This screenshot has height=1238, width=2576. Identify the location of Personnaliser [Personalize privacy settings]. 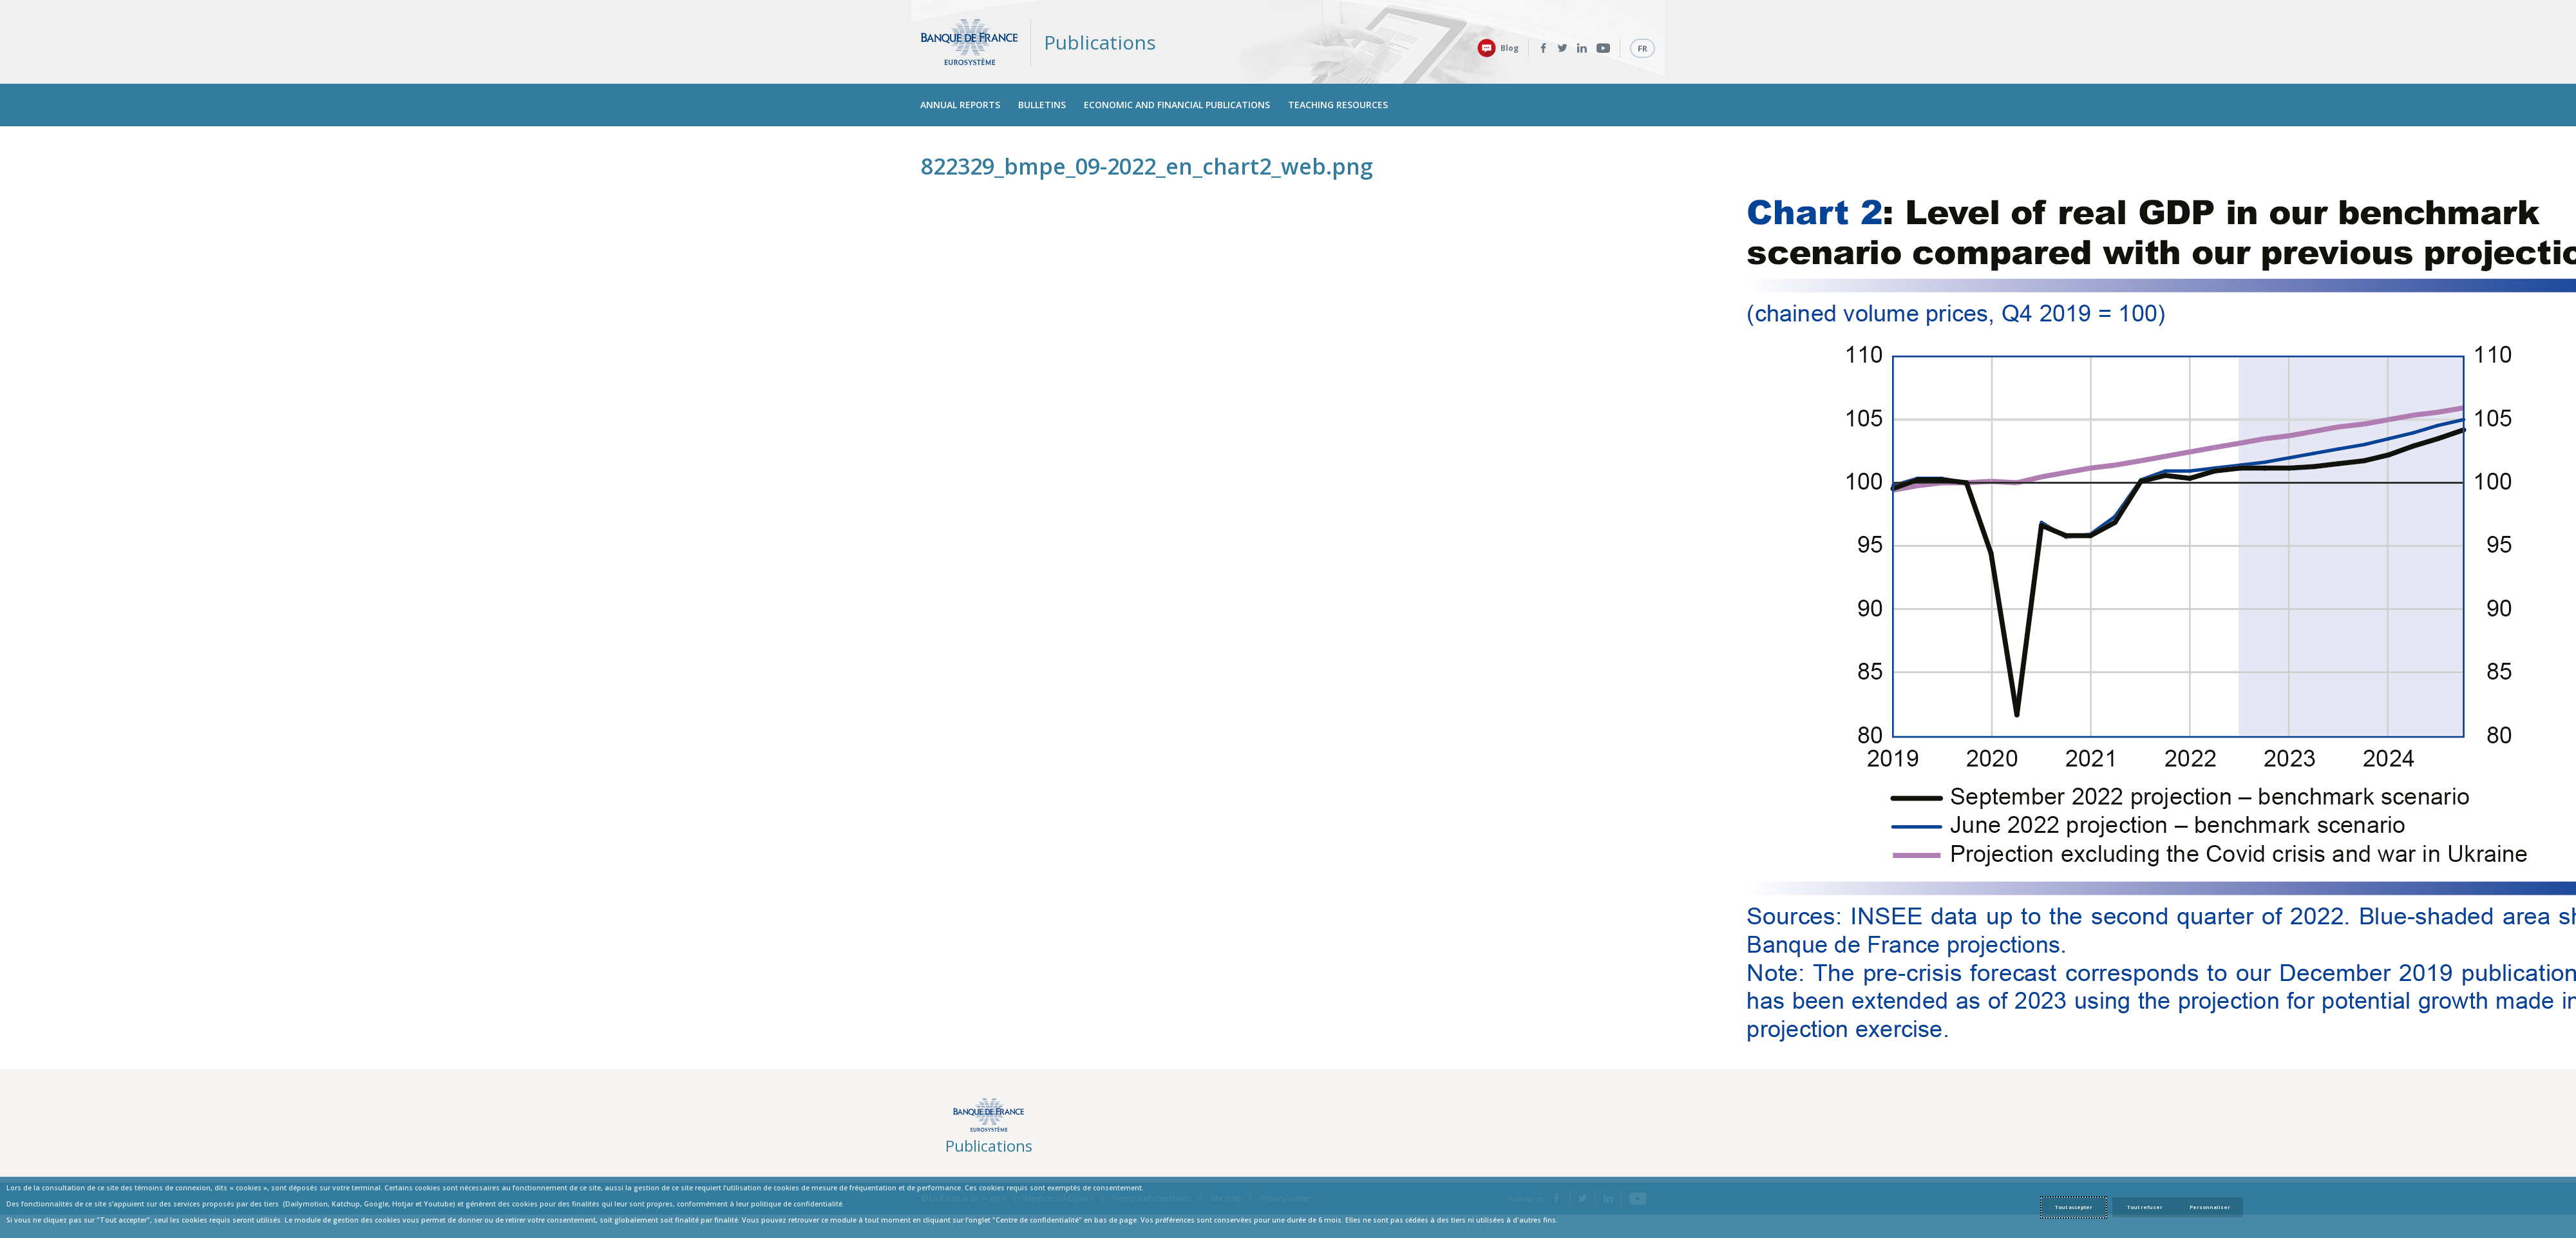
(2210, 1207).